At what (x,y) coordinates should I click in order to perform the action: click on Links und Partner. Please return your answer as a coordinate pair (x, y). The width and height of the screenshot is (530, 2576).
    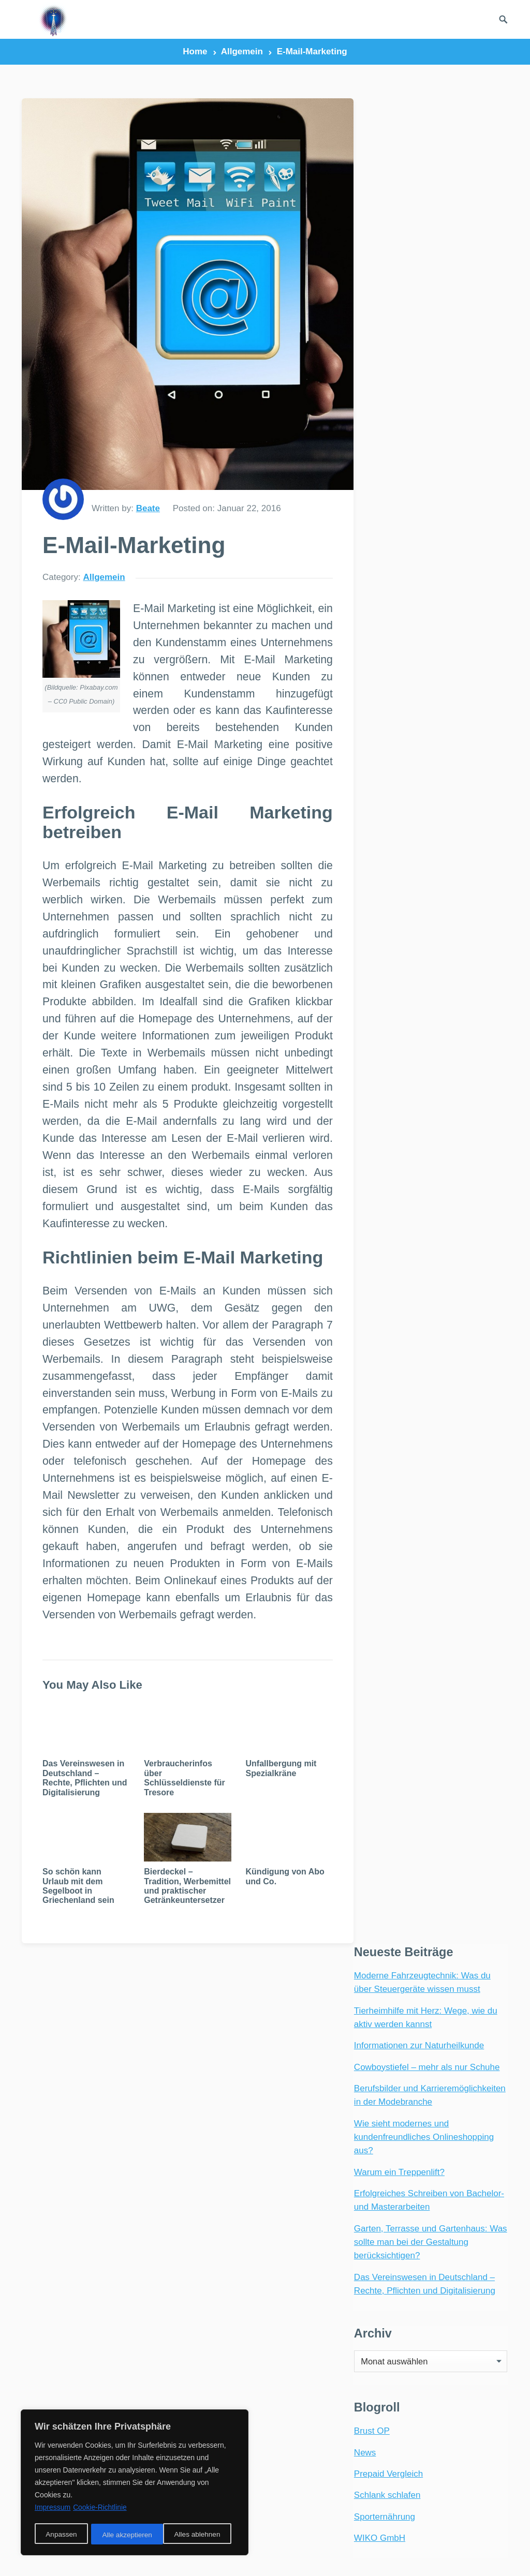
    Looking at the image, I should click on (332, 2556).